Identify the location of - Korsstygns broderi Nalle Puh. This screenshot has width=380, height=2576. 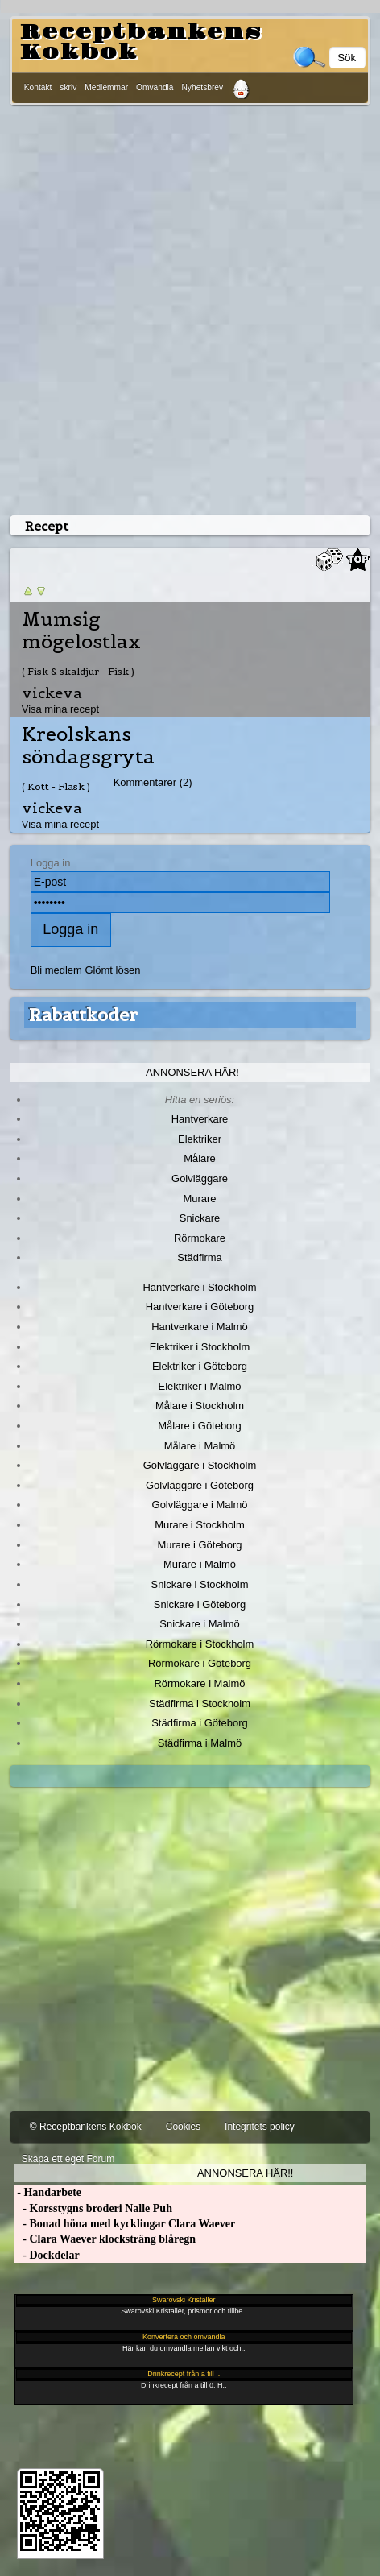
(93, 2208).